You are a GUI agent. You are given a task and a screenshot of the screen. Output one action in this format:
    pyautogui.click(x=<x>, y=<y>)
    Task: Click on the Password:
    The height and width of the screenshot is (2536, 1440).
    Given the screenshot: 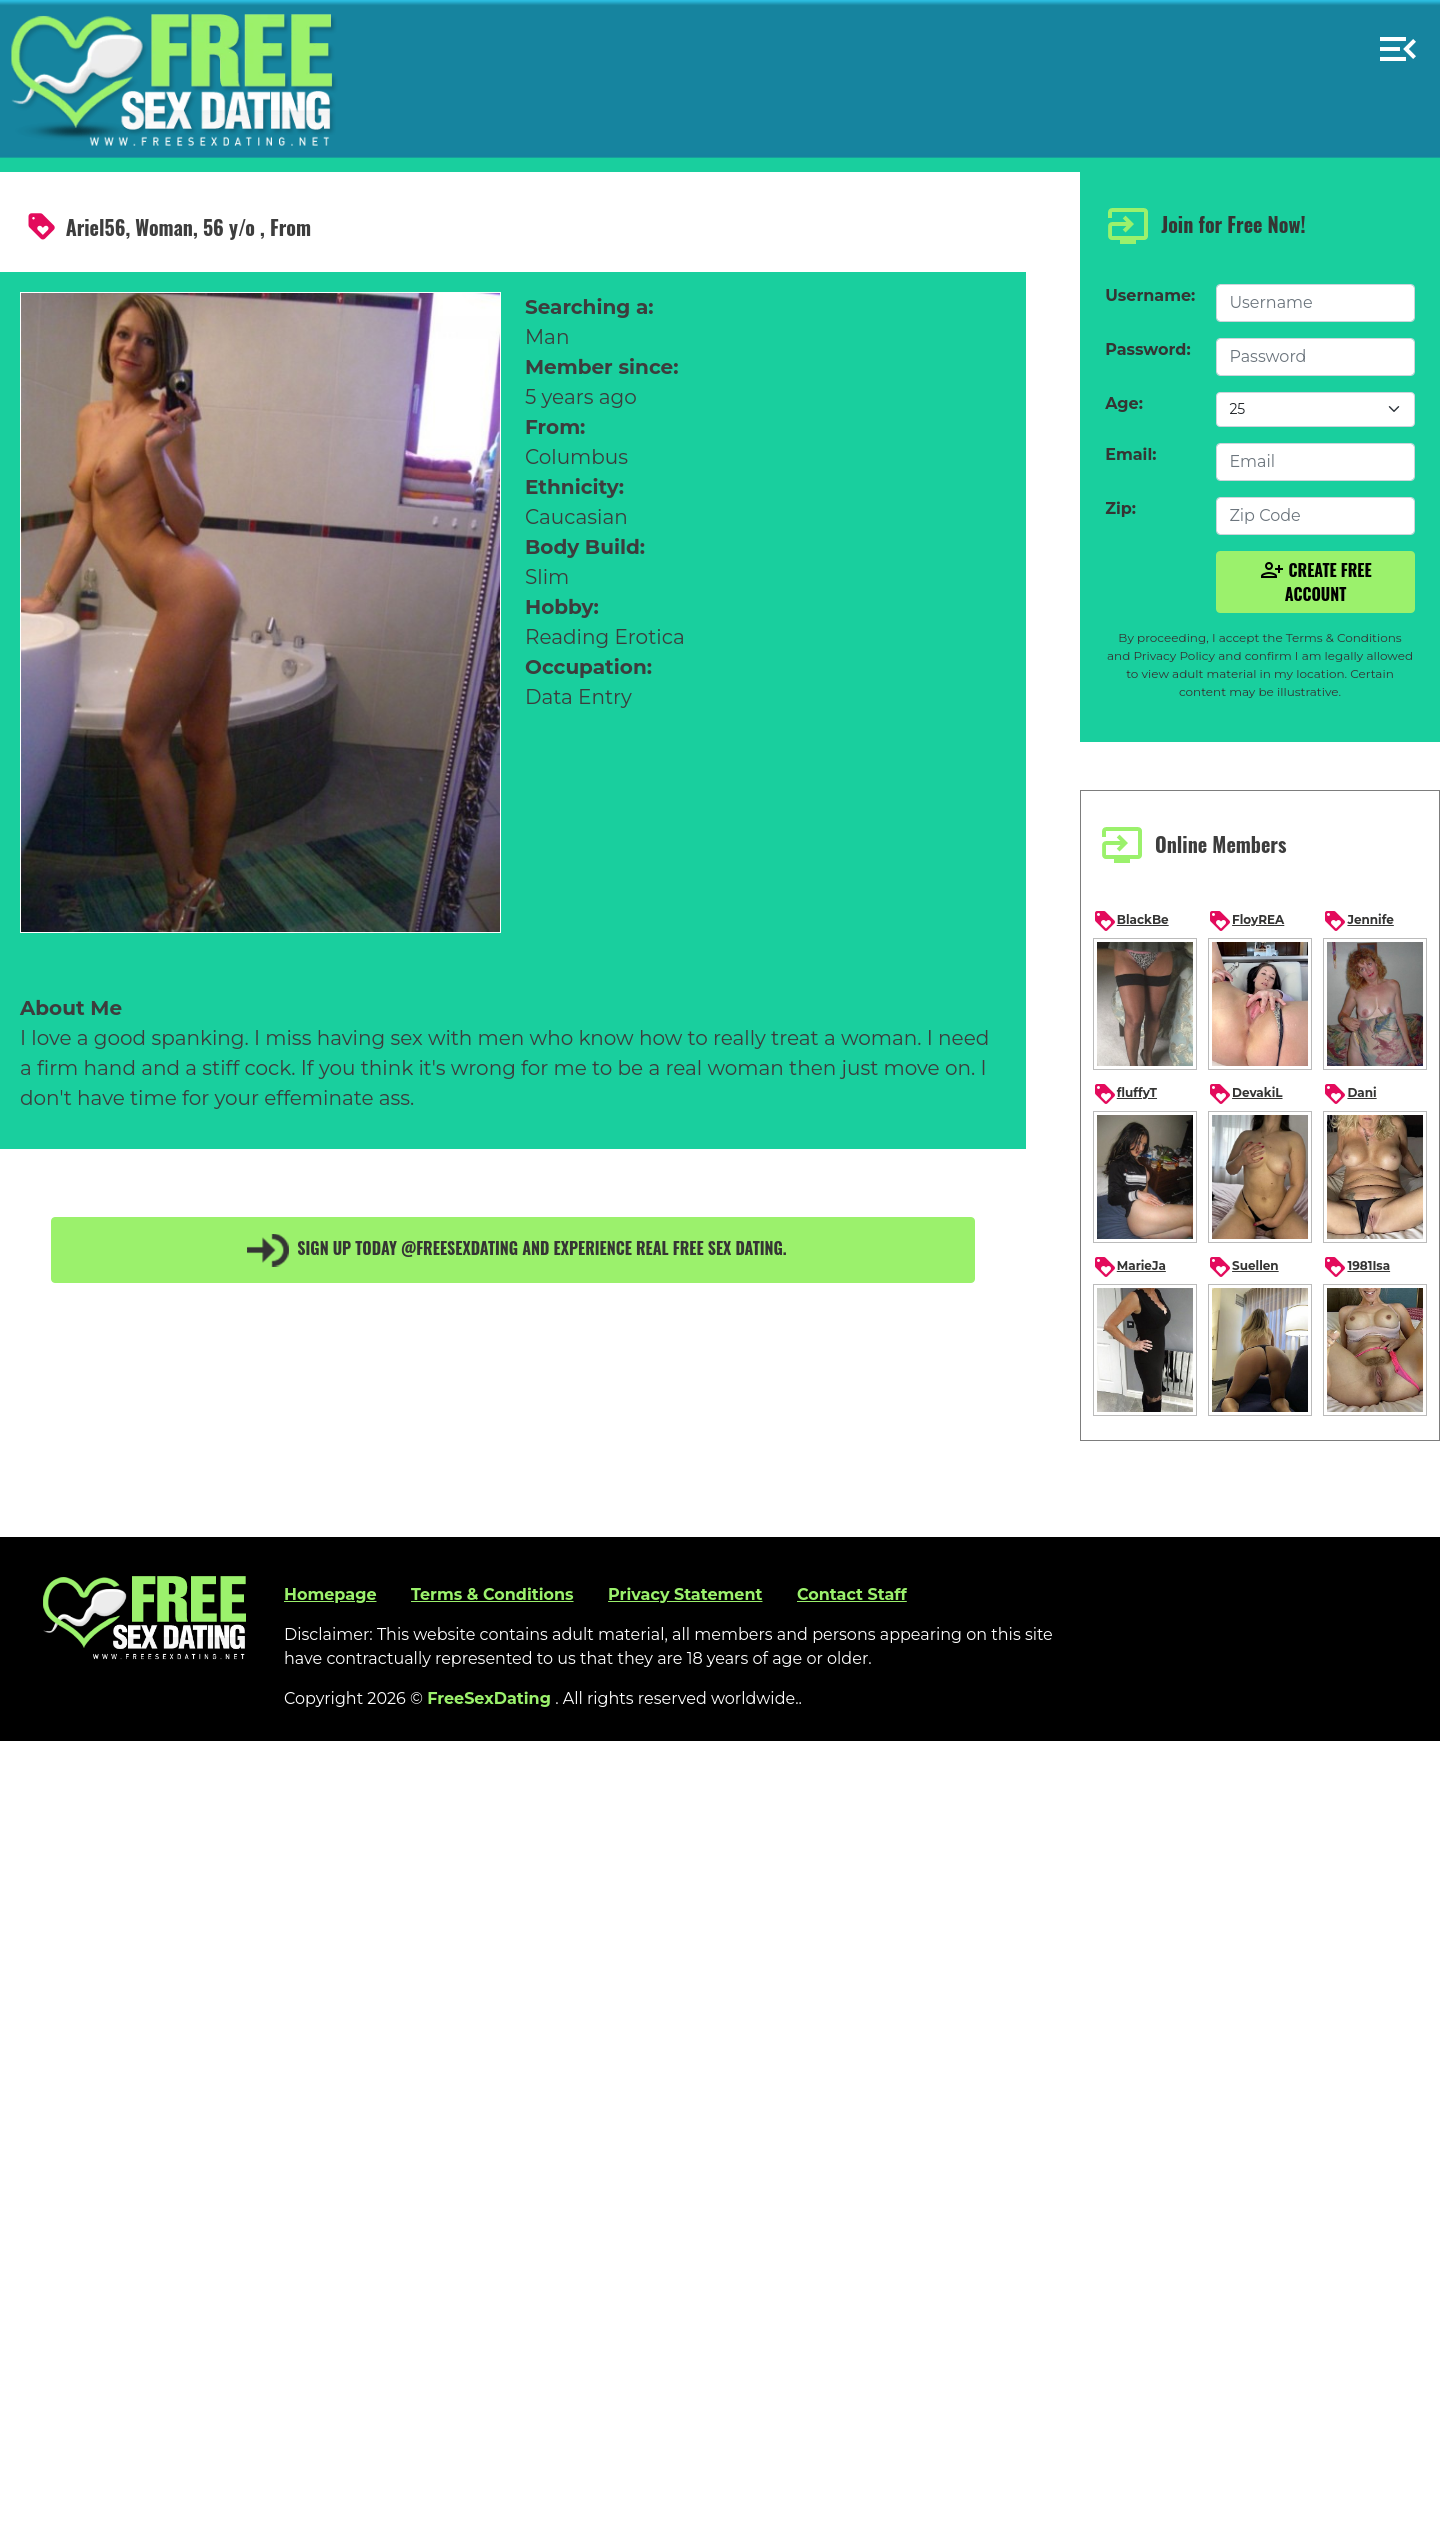 What is the action you would take?
    pyautogui.click(x=1147, y=349)
    